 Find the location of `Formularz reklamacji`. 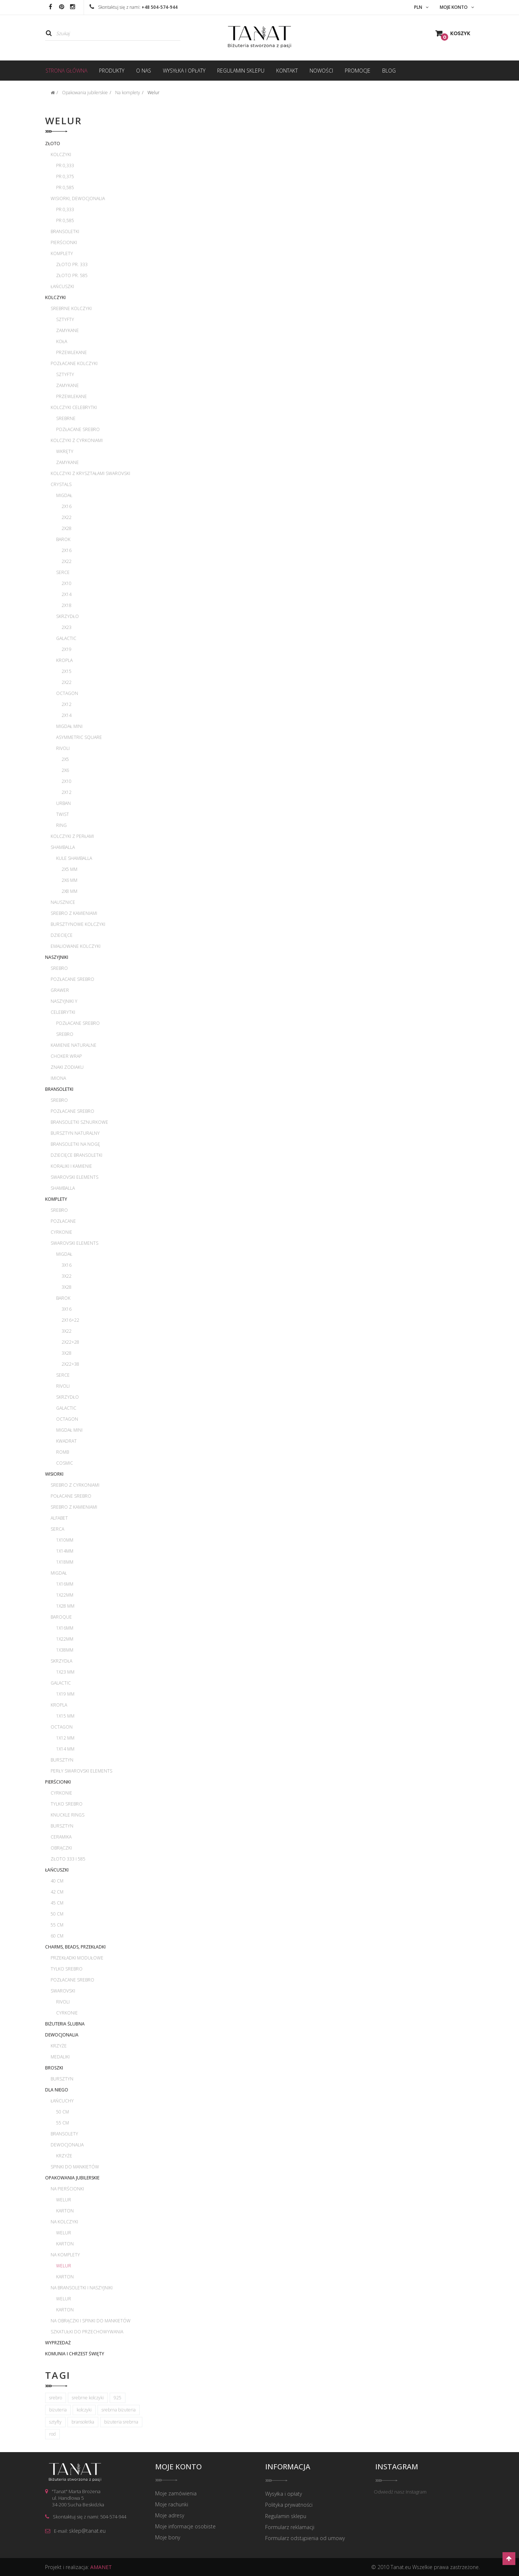

Formularz reklamacji is located at coordinates (289, 2526).